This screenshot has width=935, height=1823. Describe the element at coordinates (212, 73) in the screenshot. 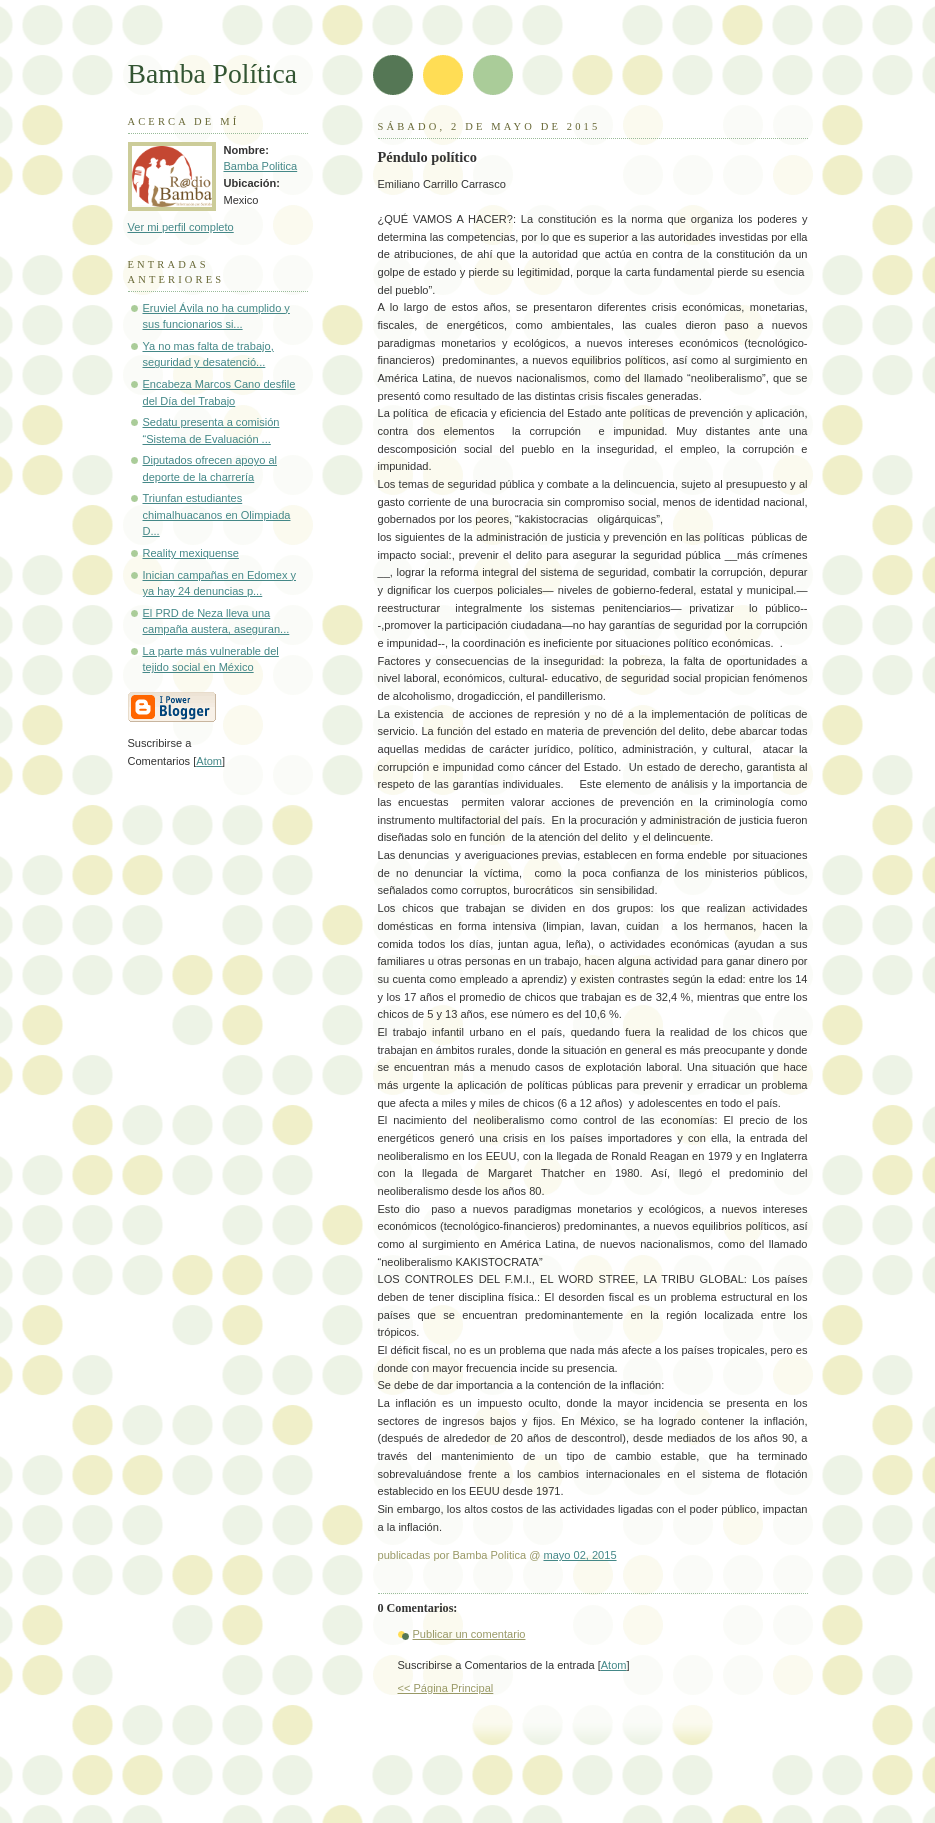

I see `Bamba Política` at that location.